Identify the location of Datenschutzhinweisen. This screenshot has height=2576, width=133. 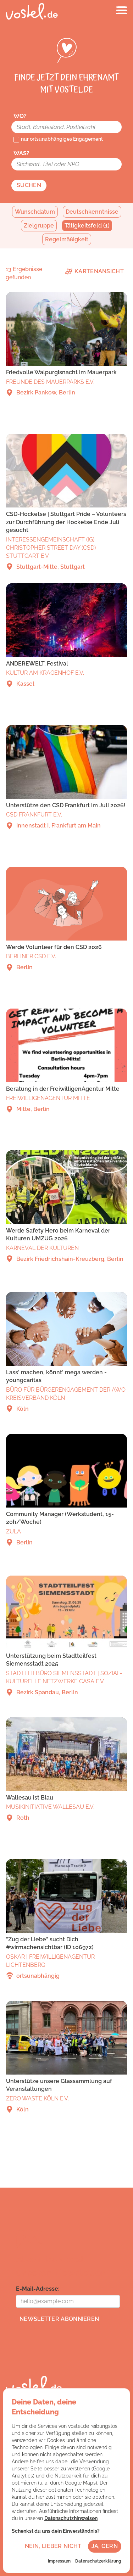
(71, 2518).